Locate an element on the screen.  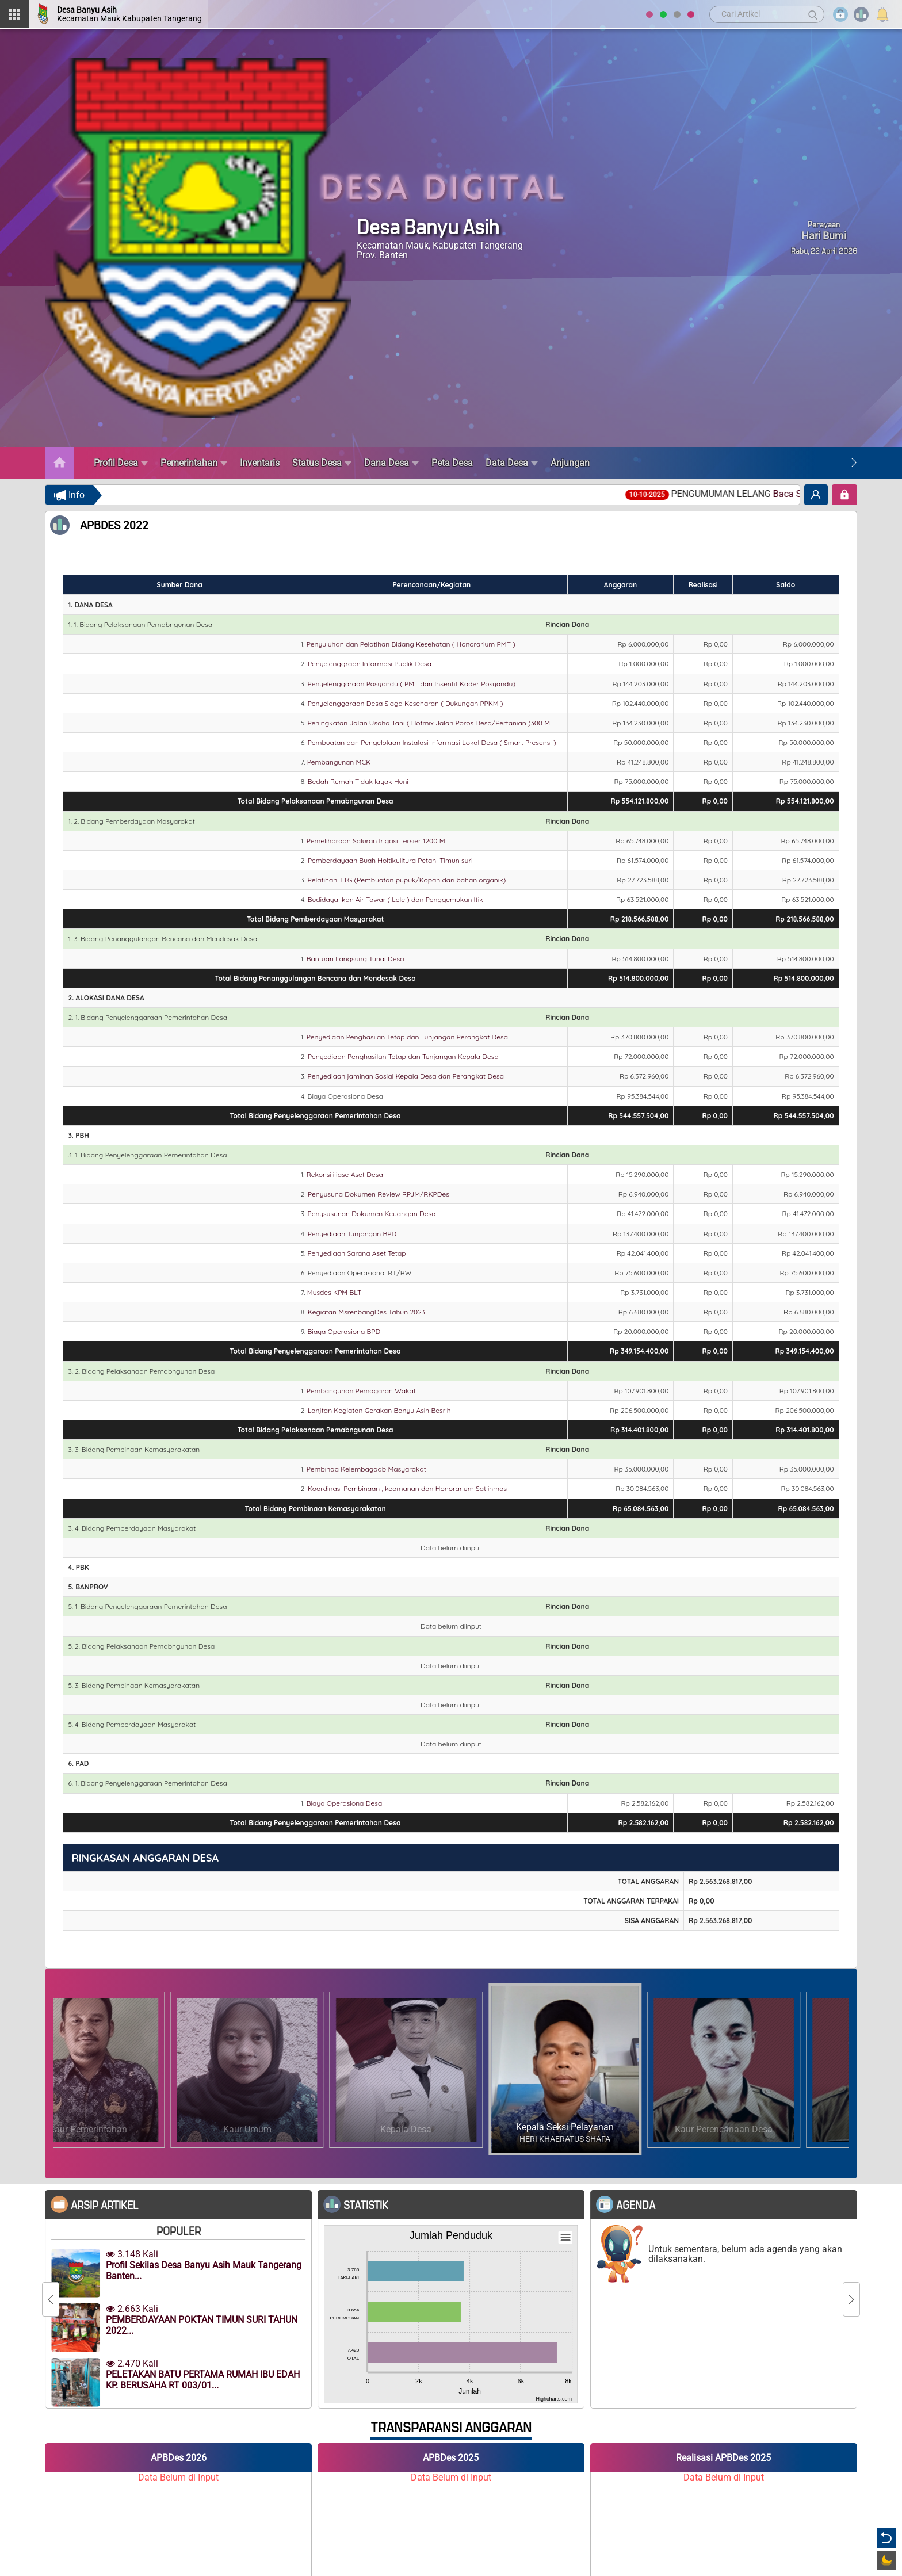
[Previous] is located at coordinates (50, 2299).